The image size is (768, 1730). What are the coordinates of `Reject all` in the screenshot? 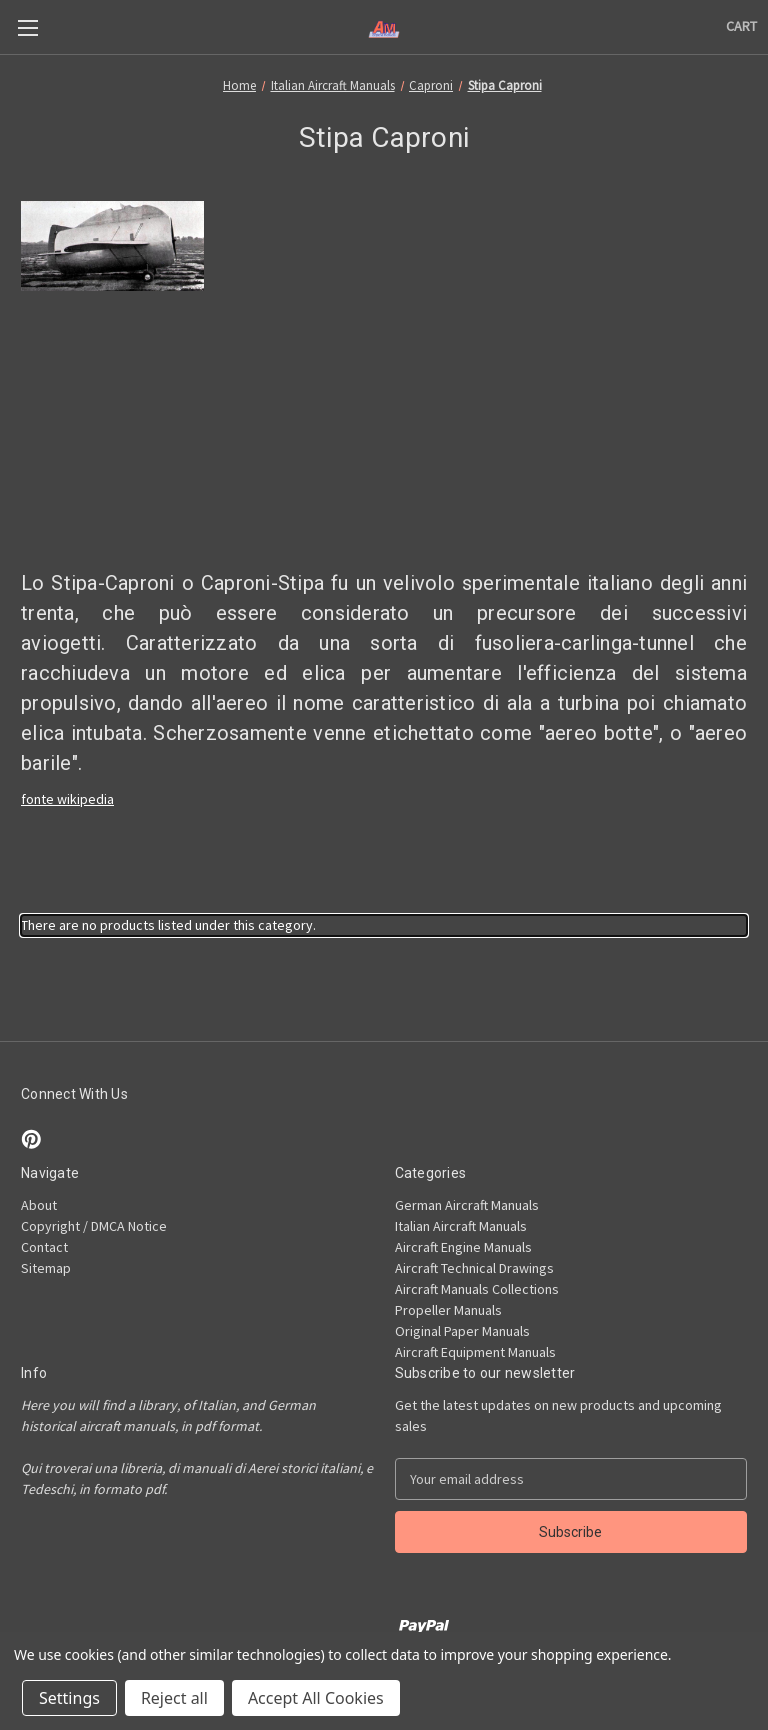 It's located at (174, 1698).